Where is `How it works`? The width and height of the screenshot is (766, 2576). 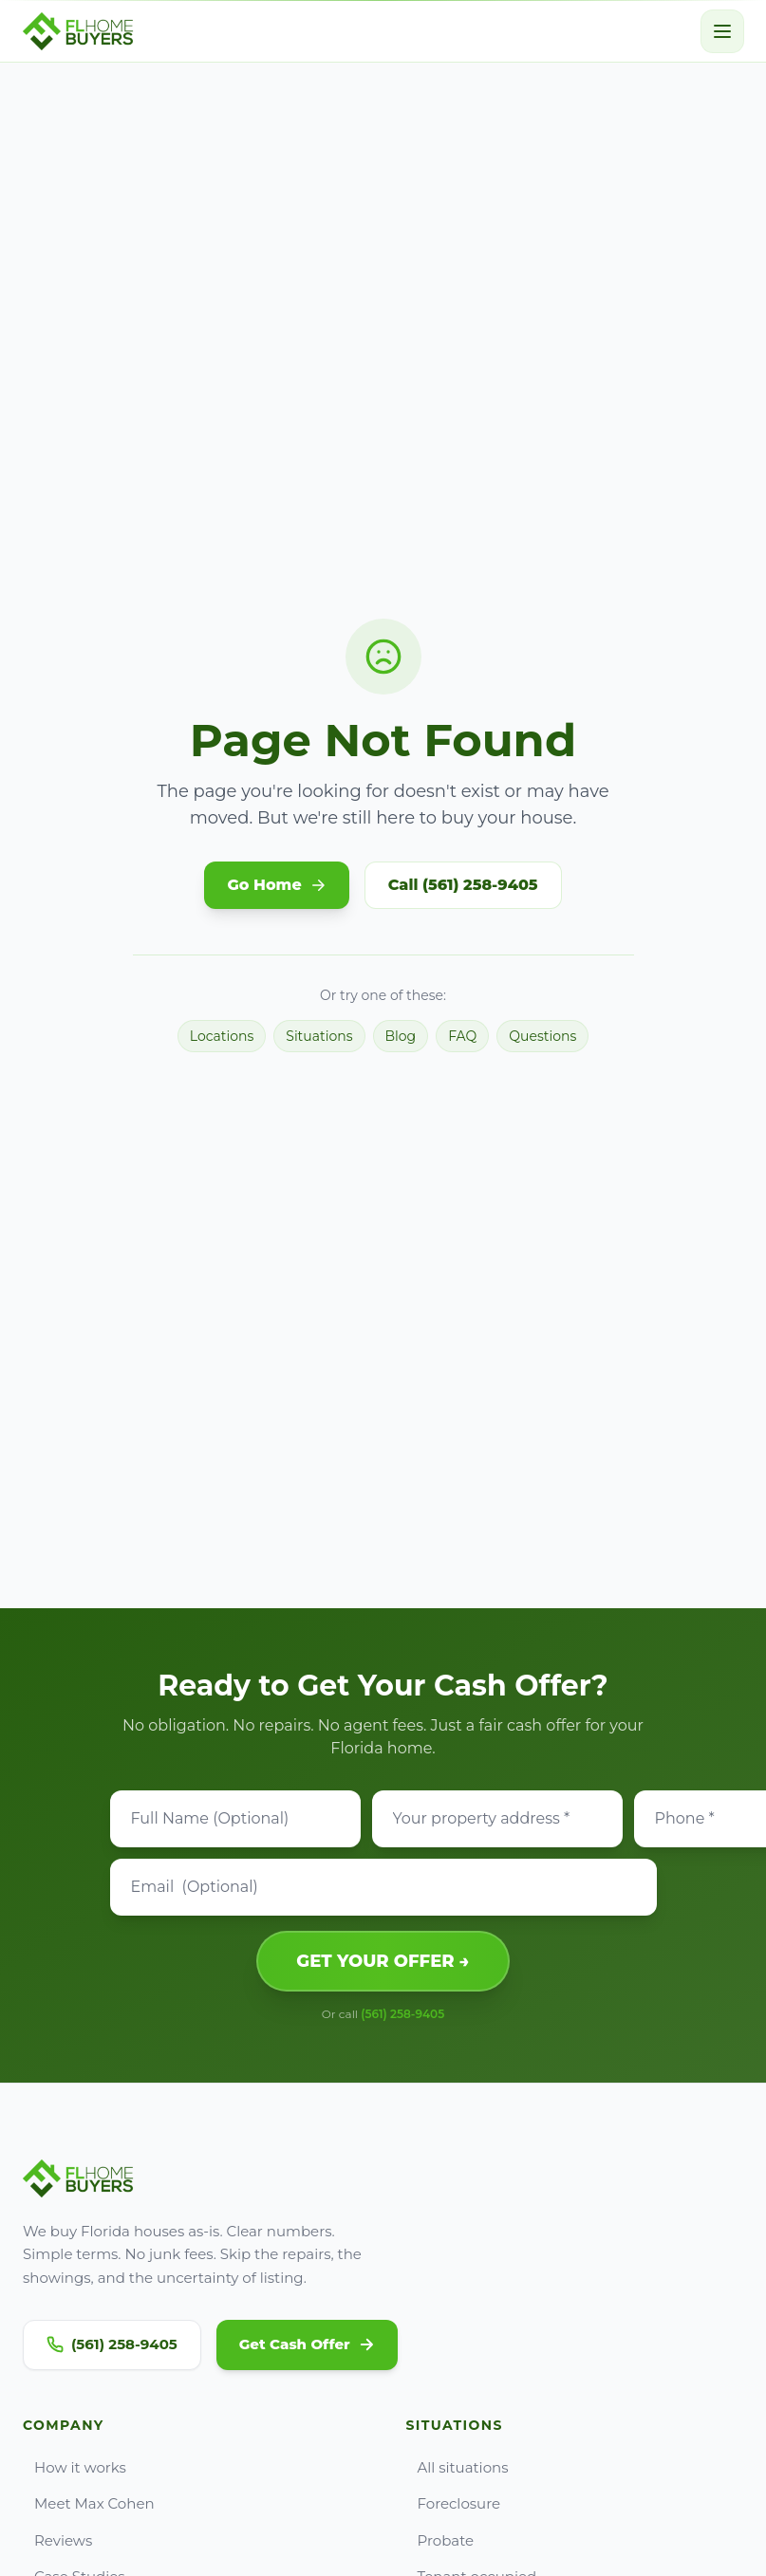
How it works is located at coordinates (74, 2467).